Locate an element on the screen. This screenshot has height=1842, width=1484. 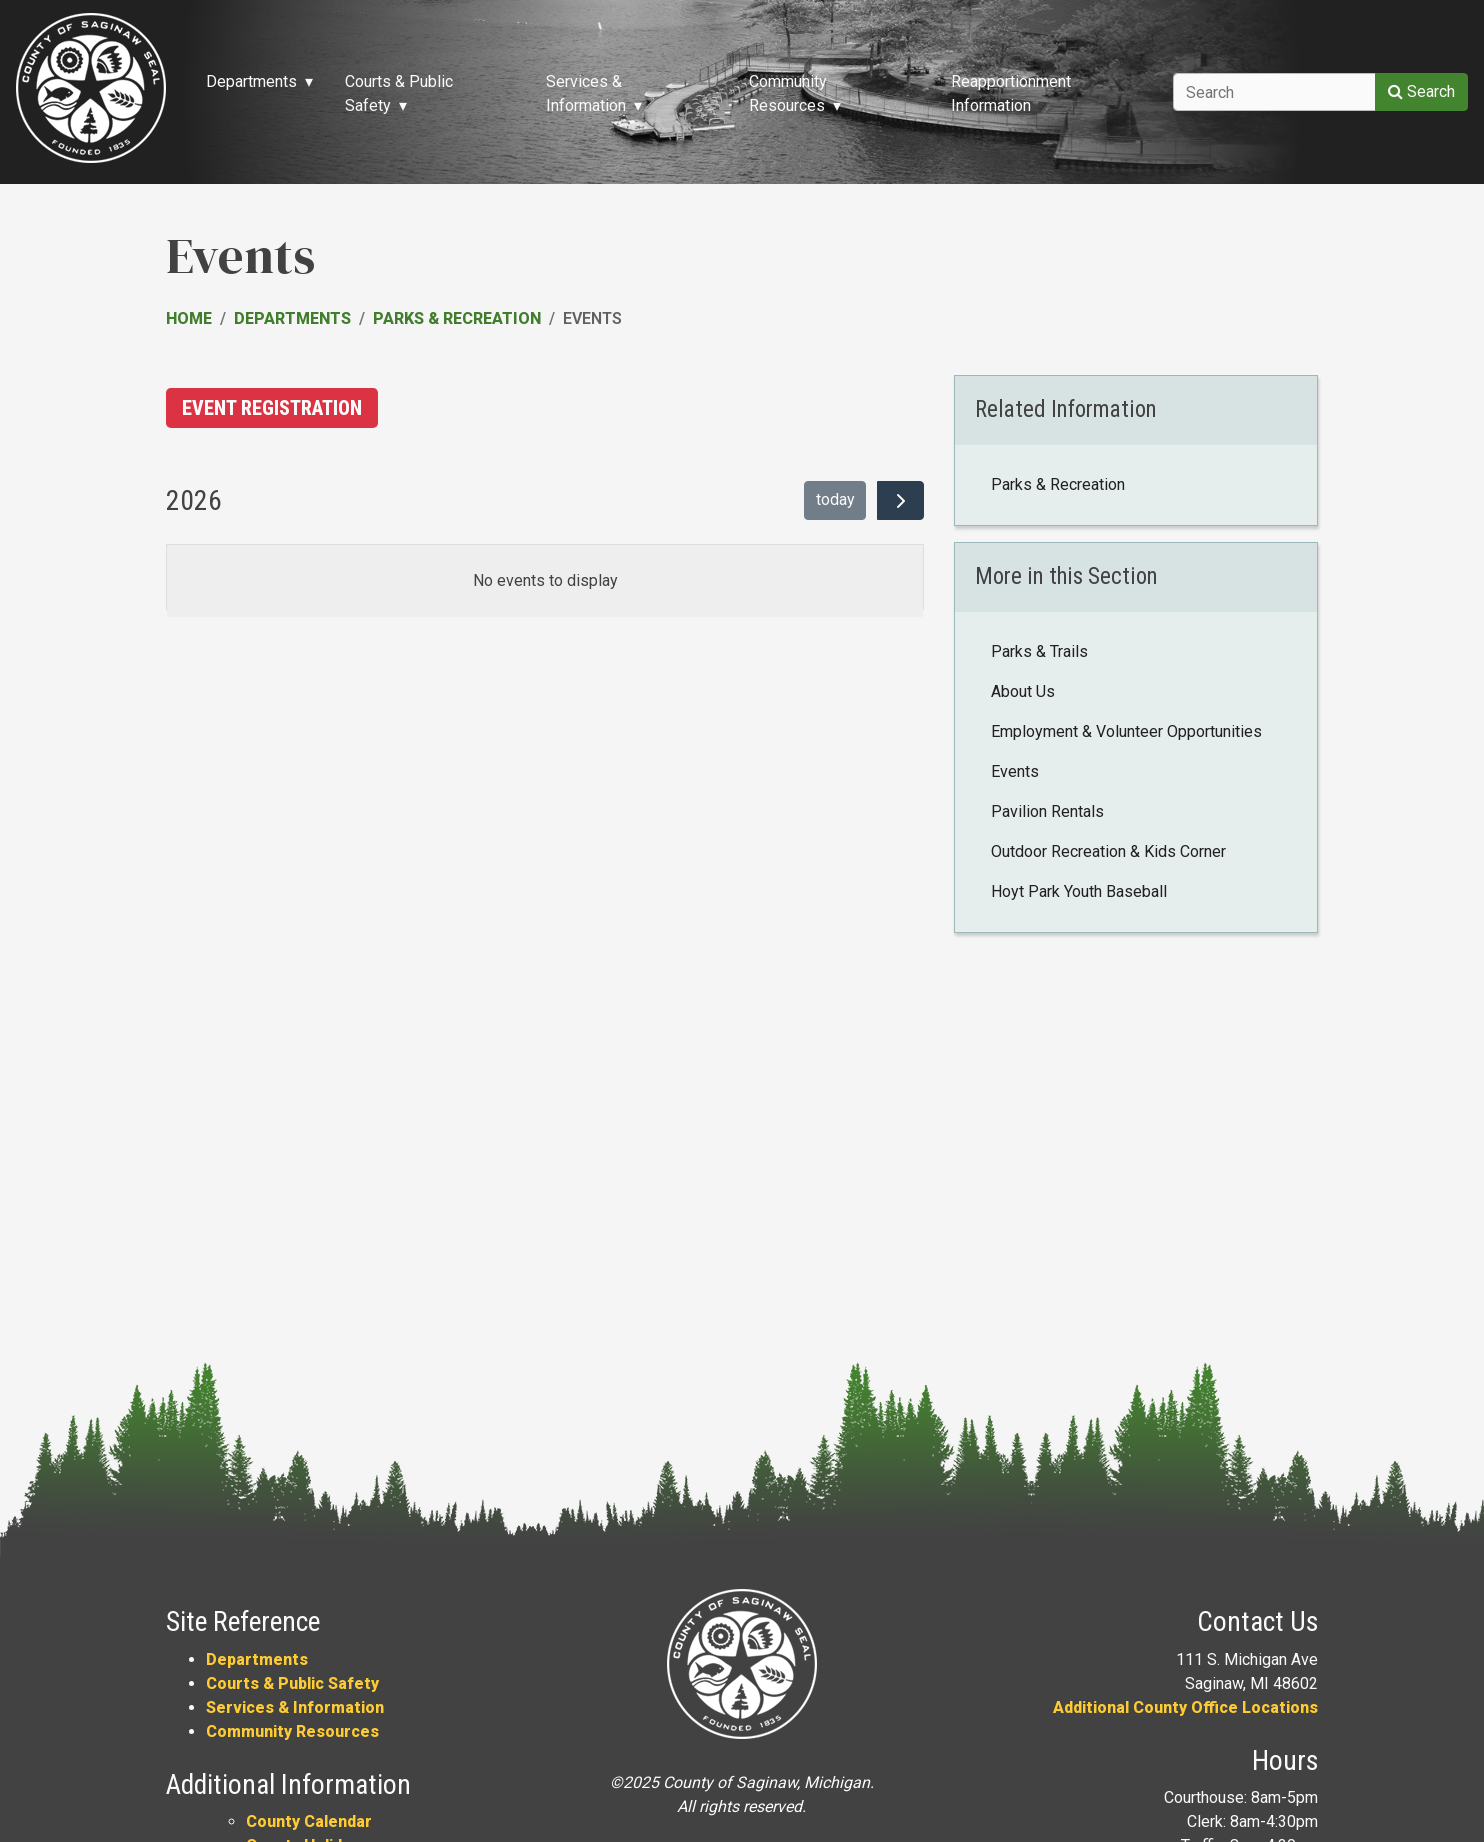
Employment & Volunteer Opportunities is located at coordinates (1126, 731).